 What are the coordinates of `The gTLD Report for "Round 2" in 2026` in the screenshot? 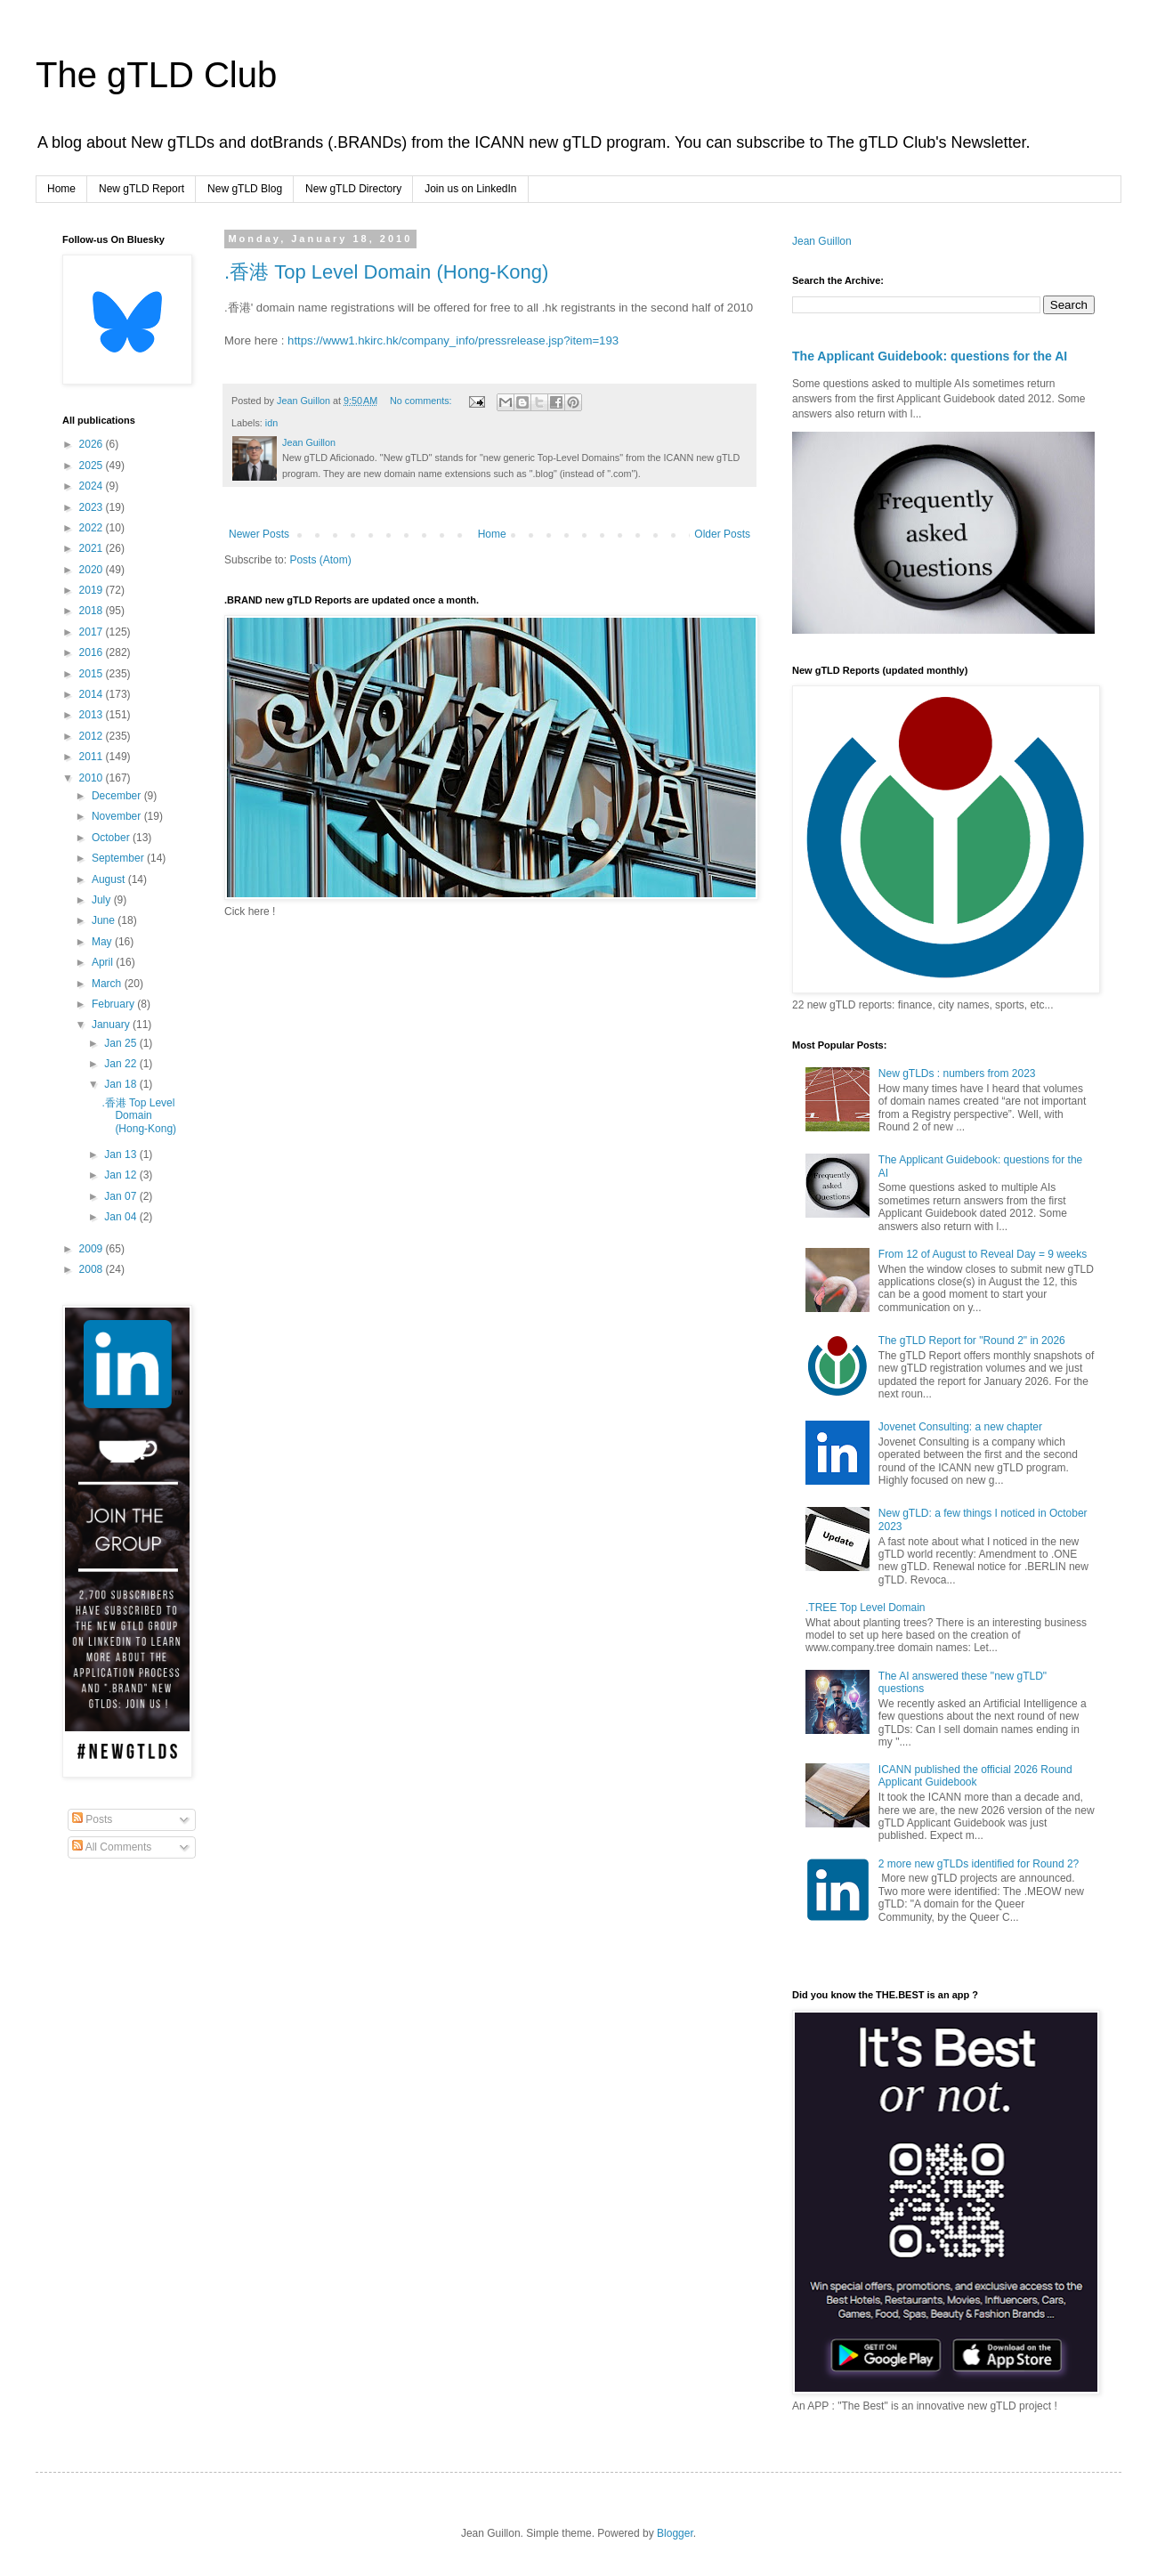 It's located at (971, 1340).